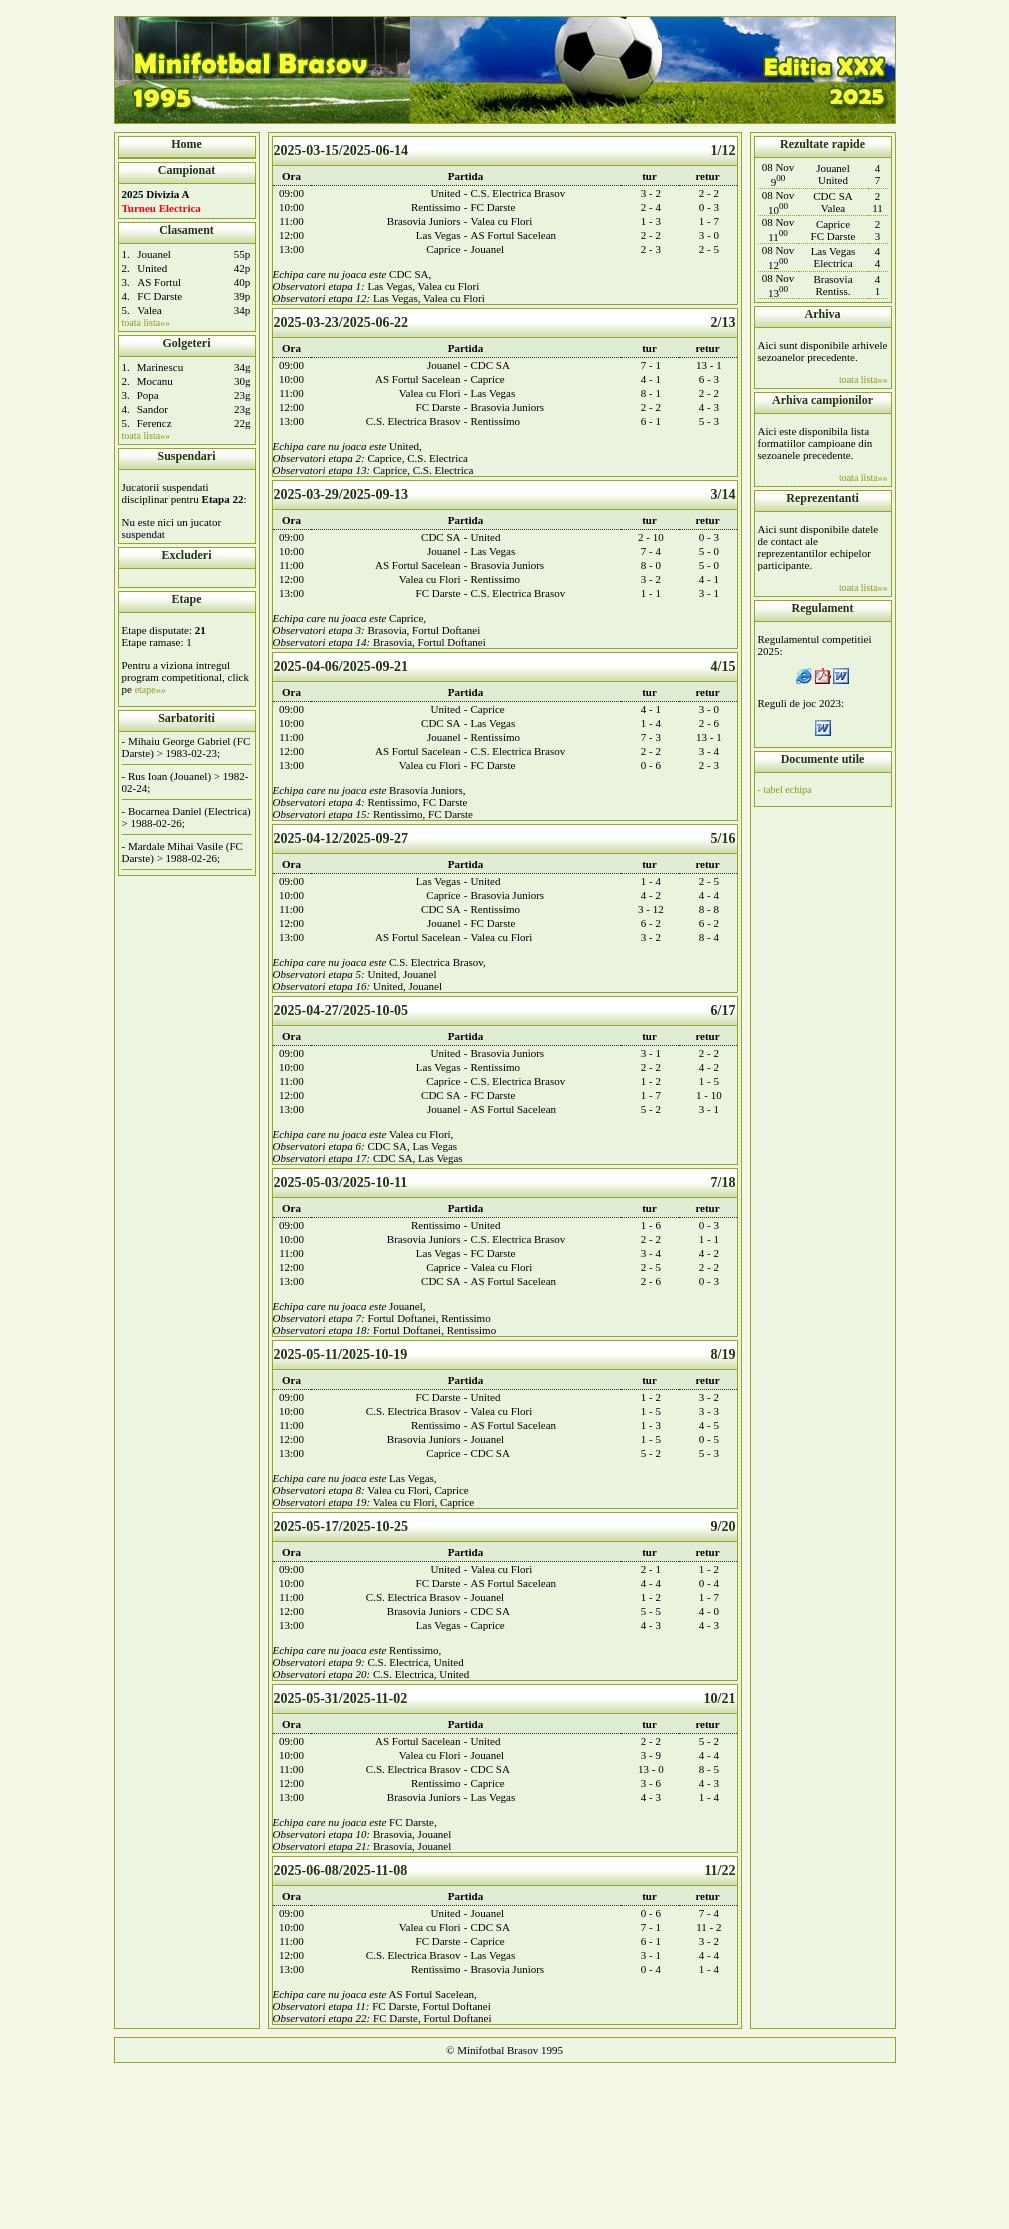  Describe the element at coordinates (150, 689) in the screenshot. I see `etape»»` at that location.